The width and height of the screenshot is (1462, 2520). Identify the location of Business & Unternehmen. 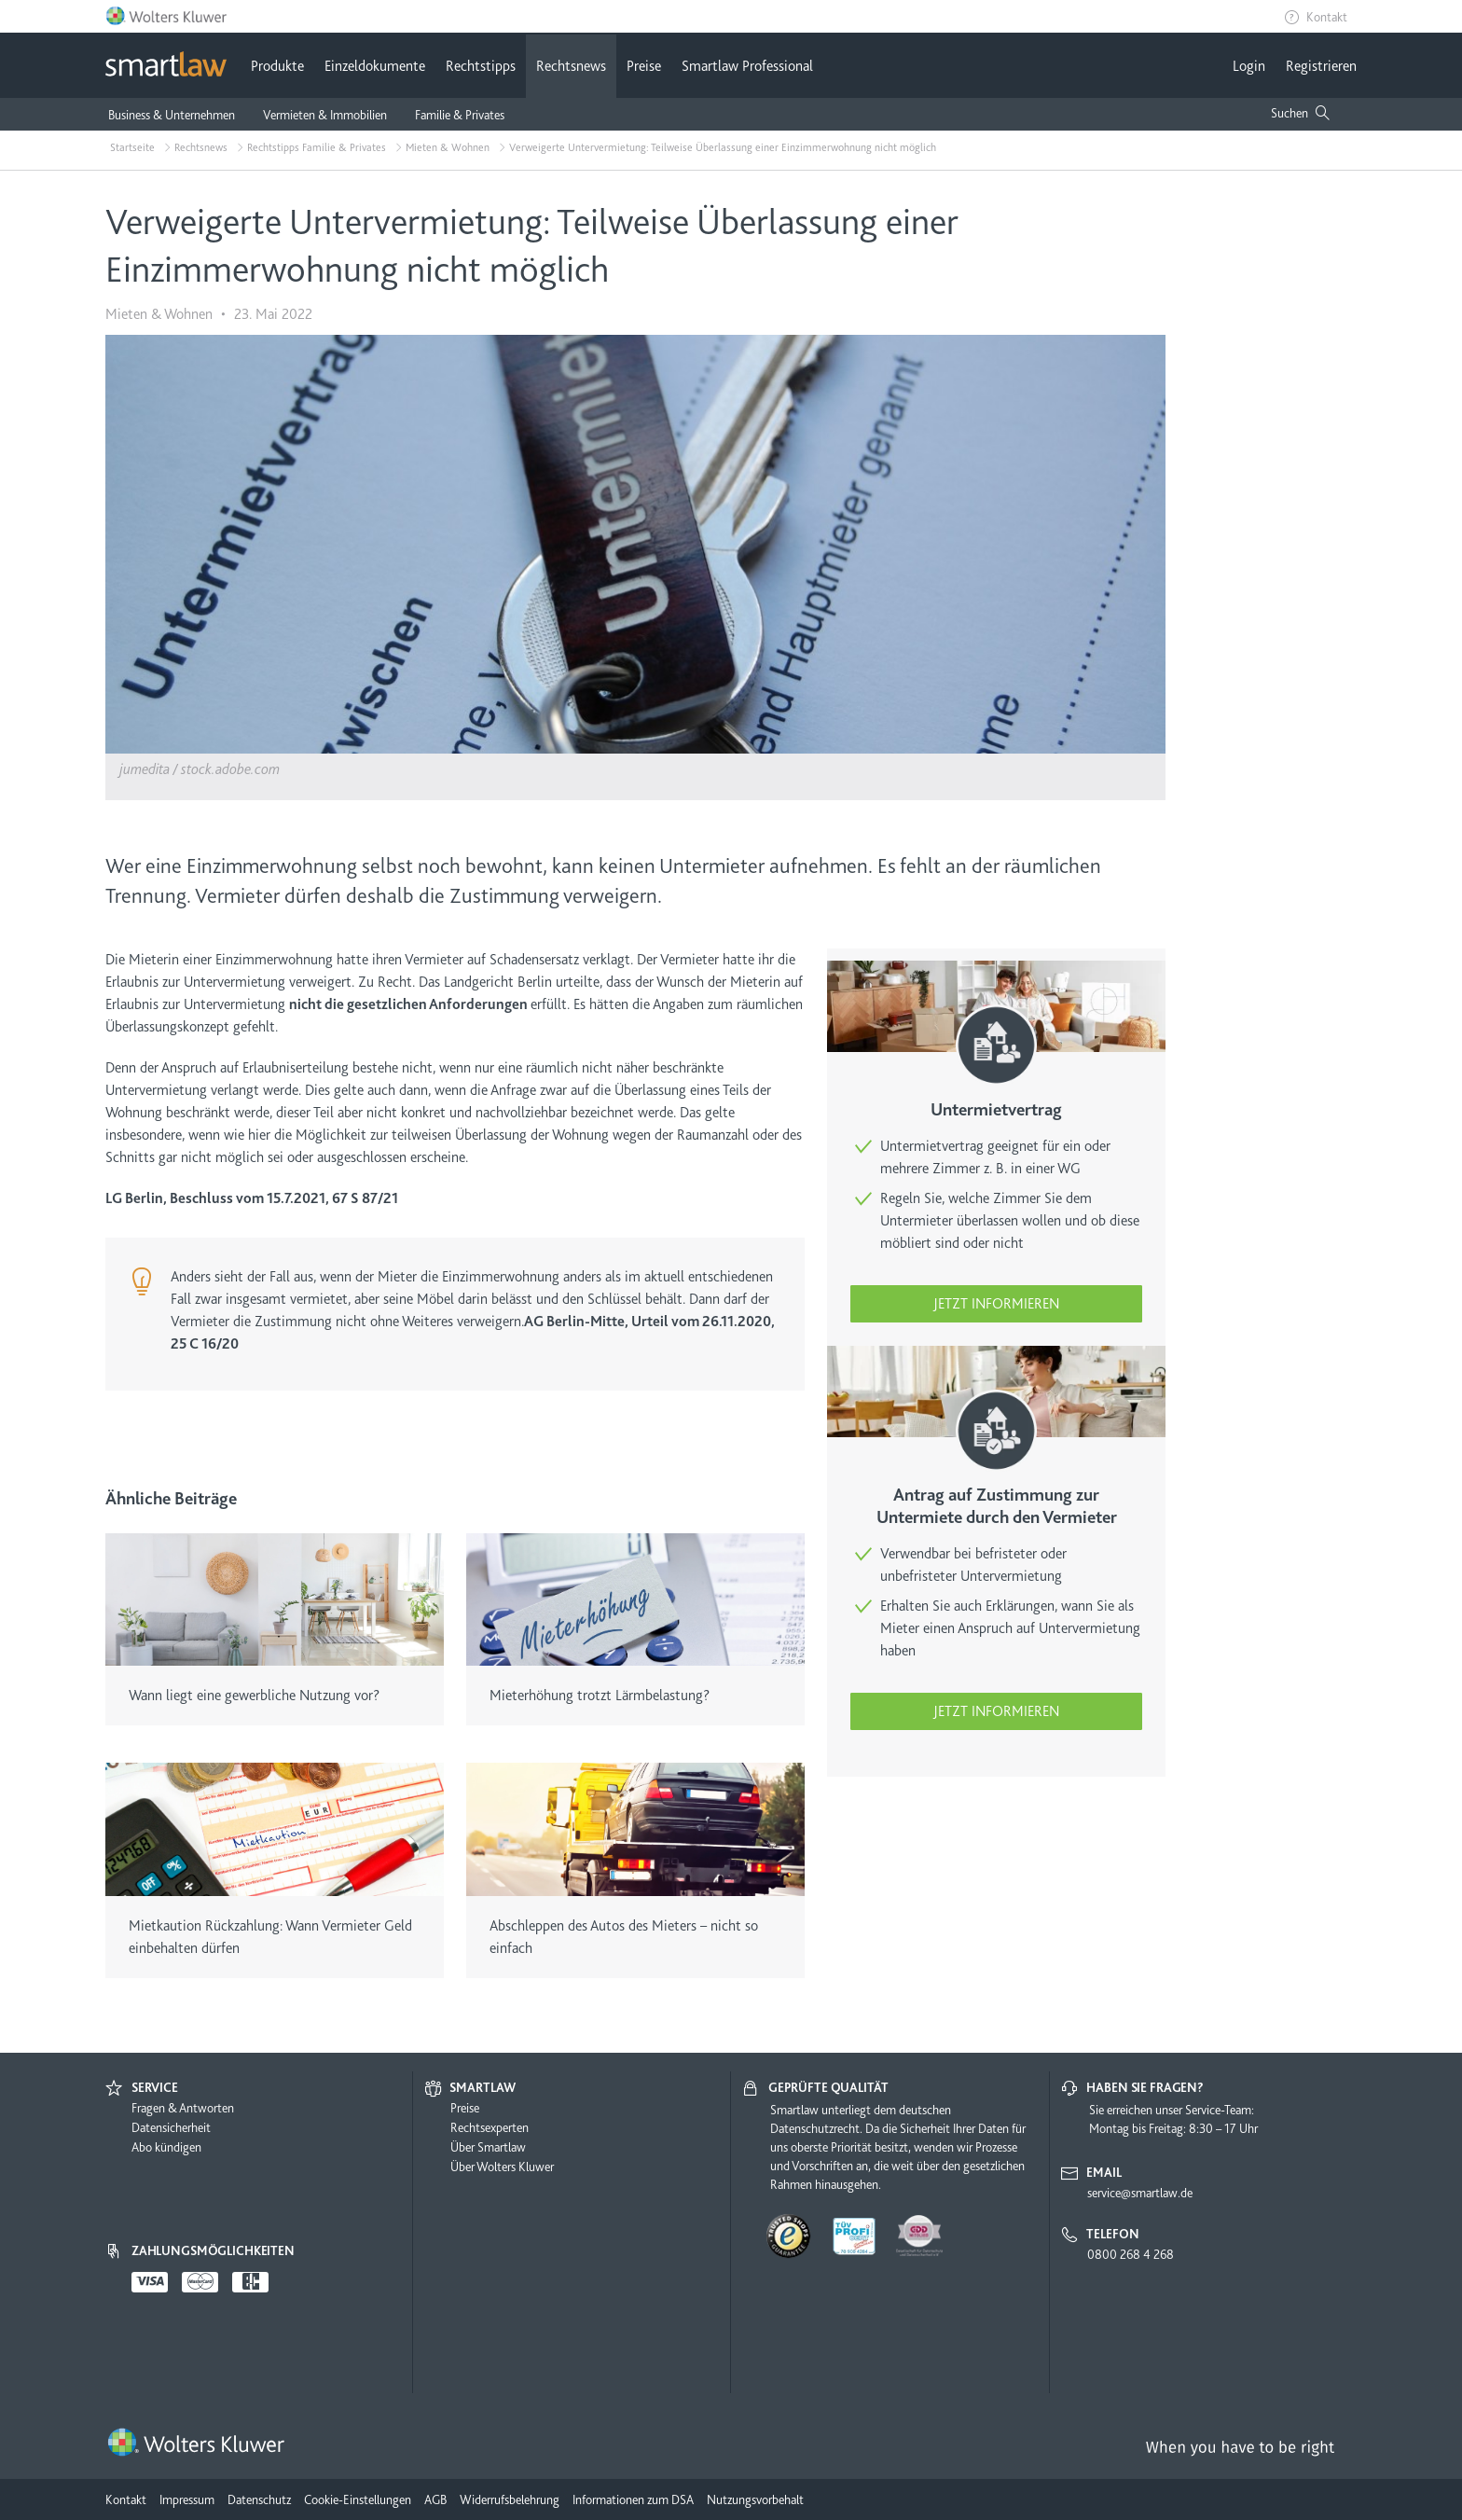
(171, 114).